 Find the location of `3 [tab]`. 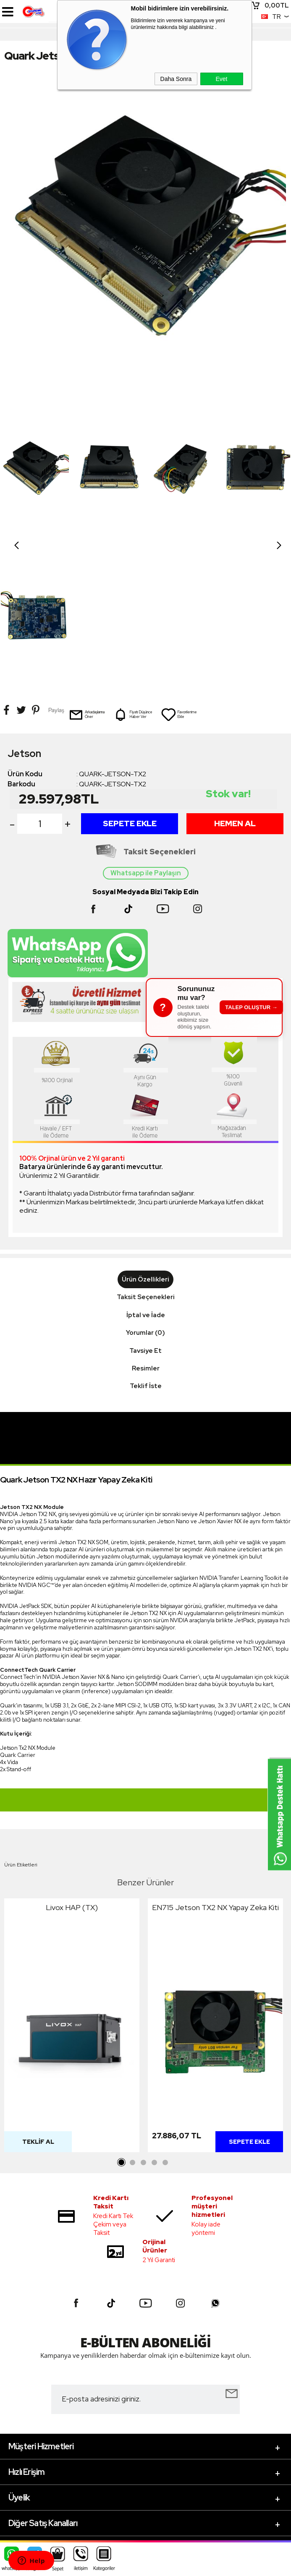

3 [tab] is located at coordinates (143, 2016).